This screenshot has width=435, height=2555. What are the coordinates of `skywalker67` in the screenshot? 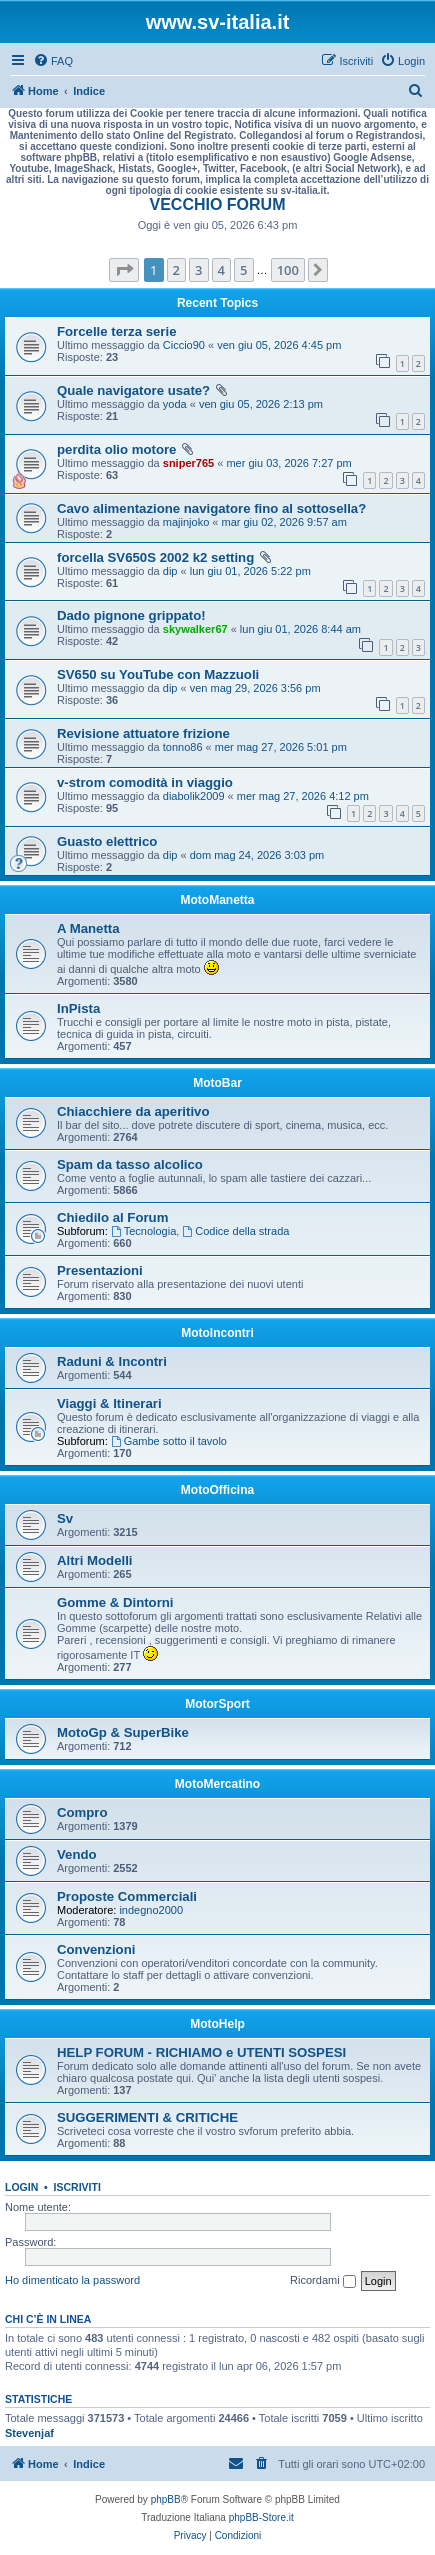 It's located at (195, 629).